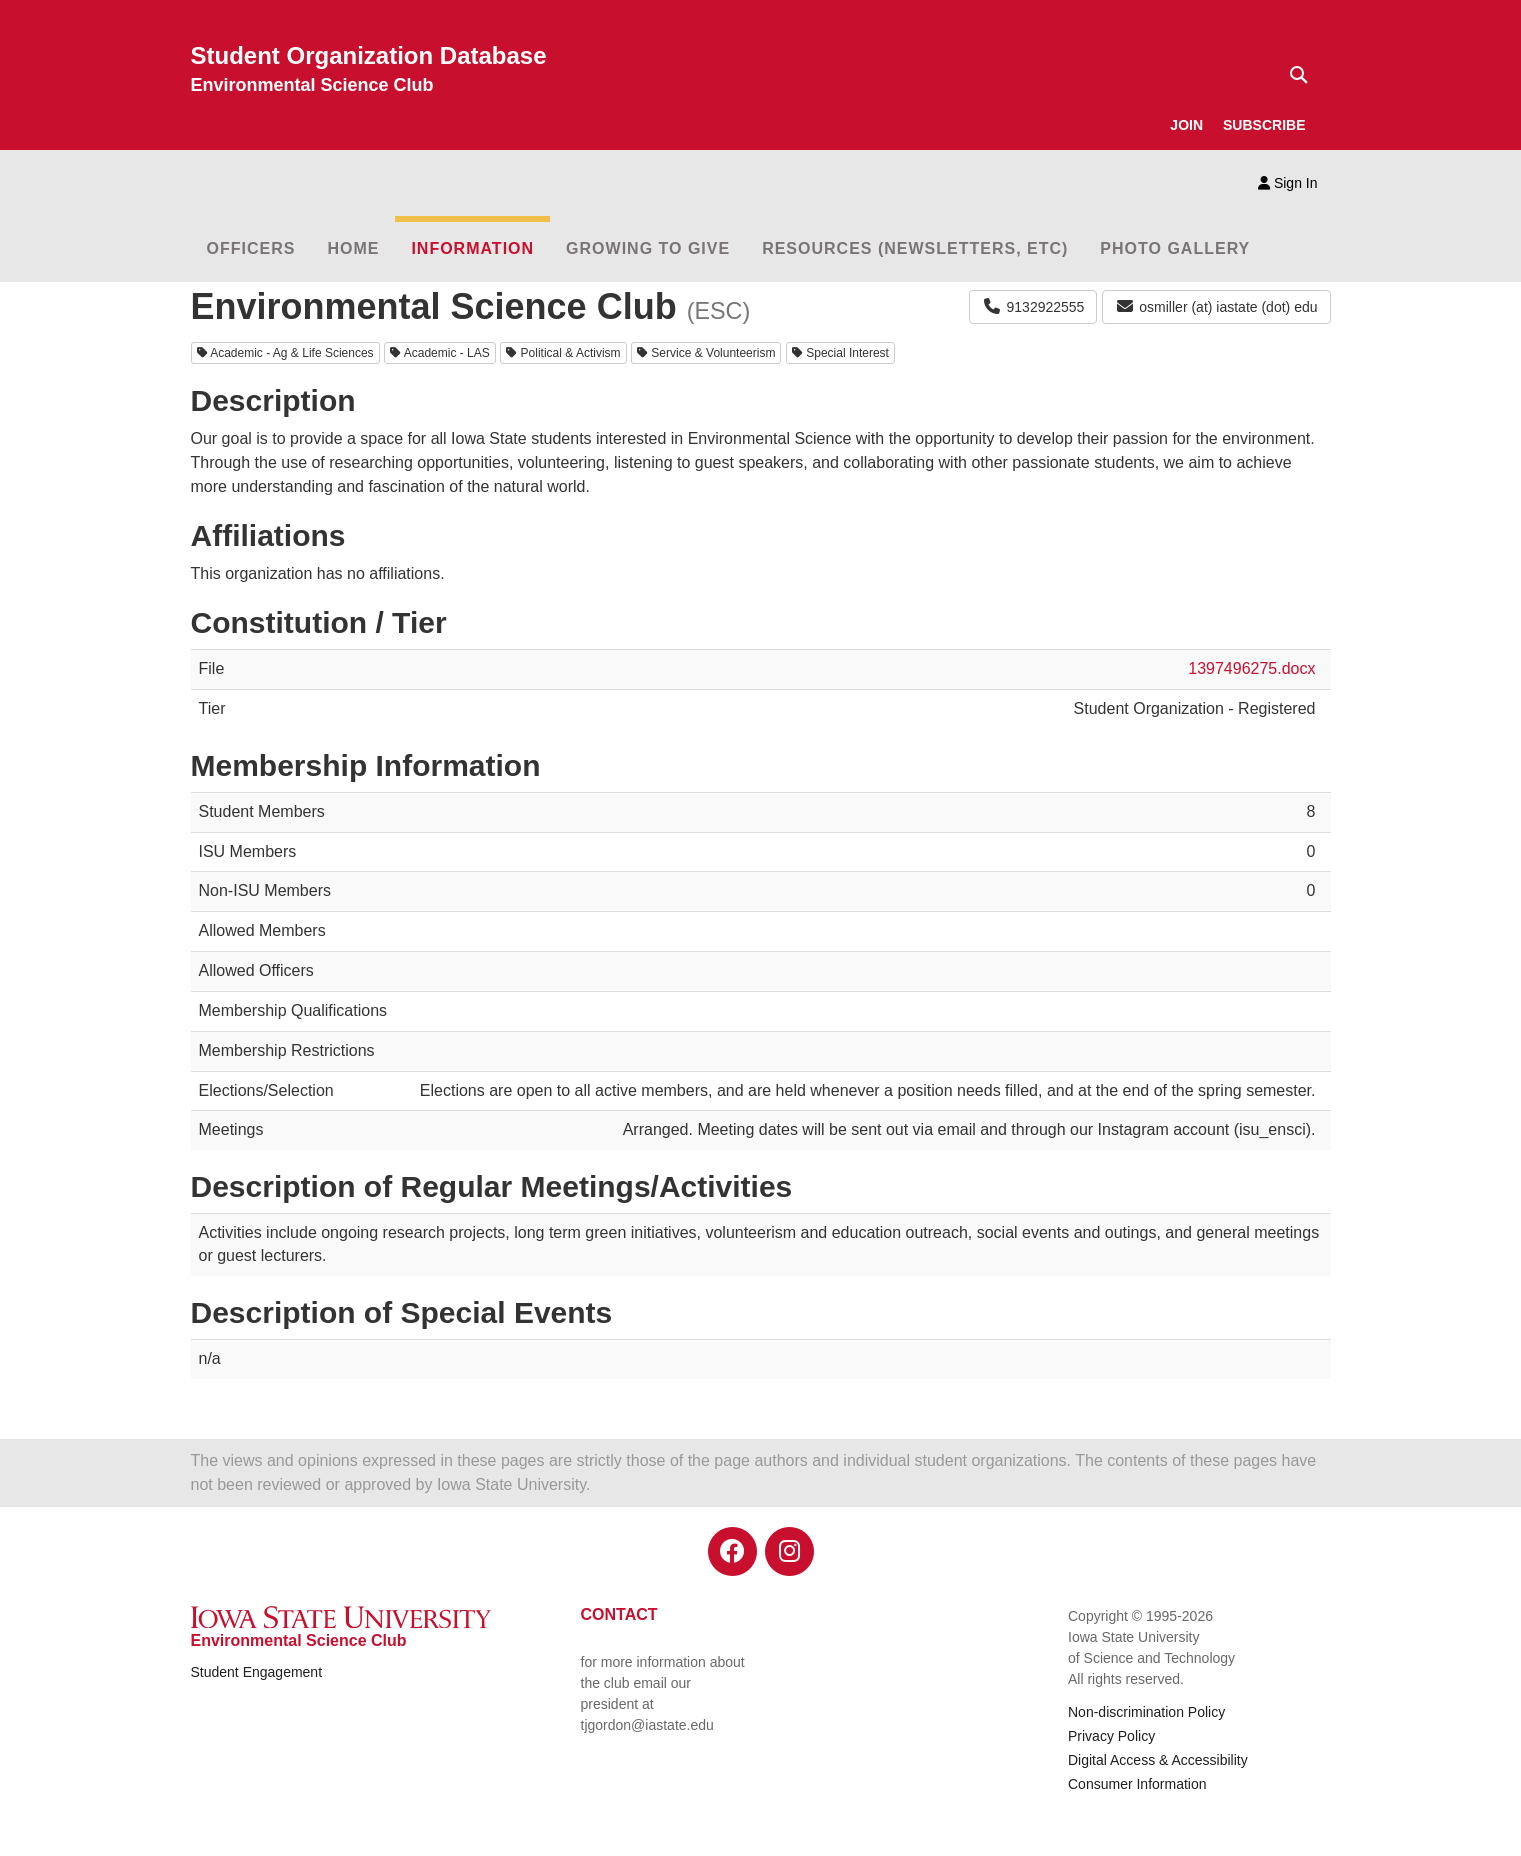  What do you see at coordinates (1137, 1784) in the screenshot?
I see `Consumer Information` at bounding box center [1137, 1784].